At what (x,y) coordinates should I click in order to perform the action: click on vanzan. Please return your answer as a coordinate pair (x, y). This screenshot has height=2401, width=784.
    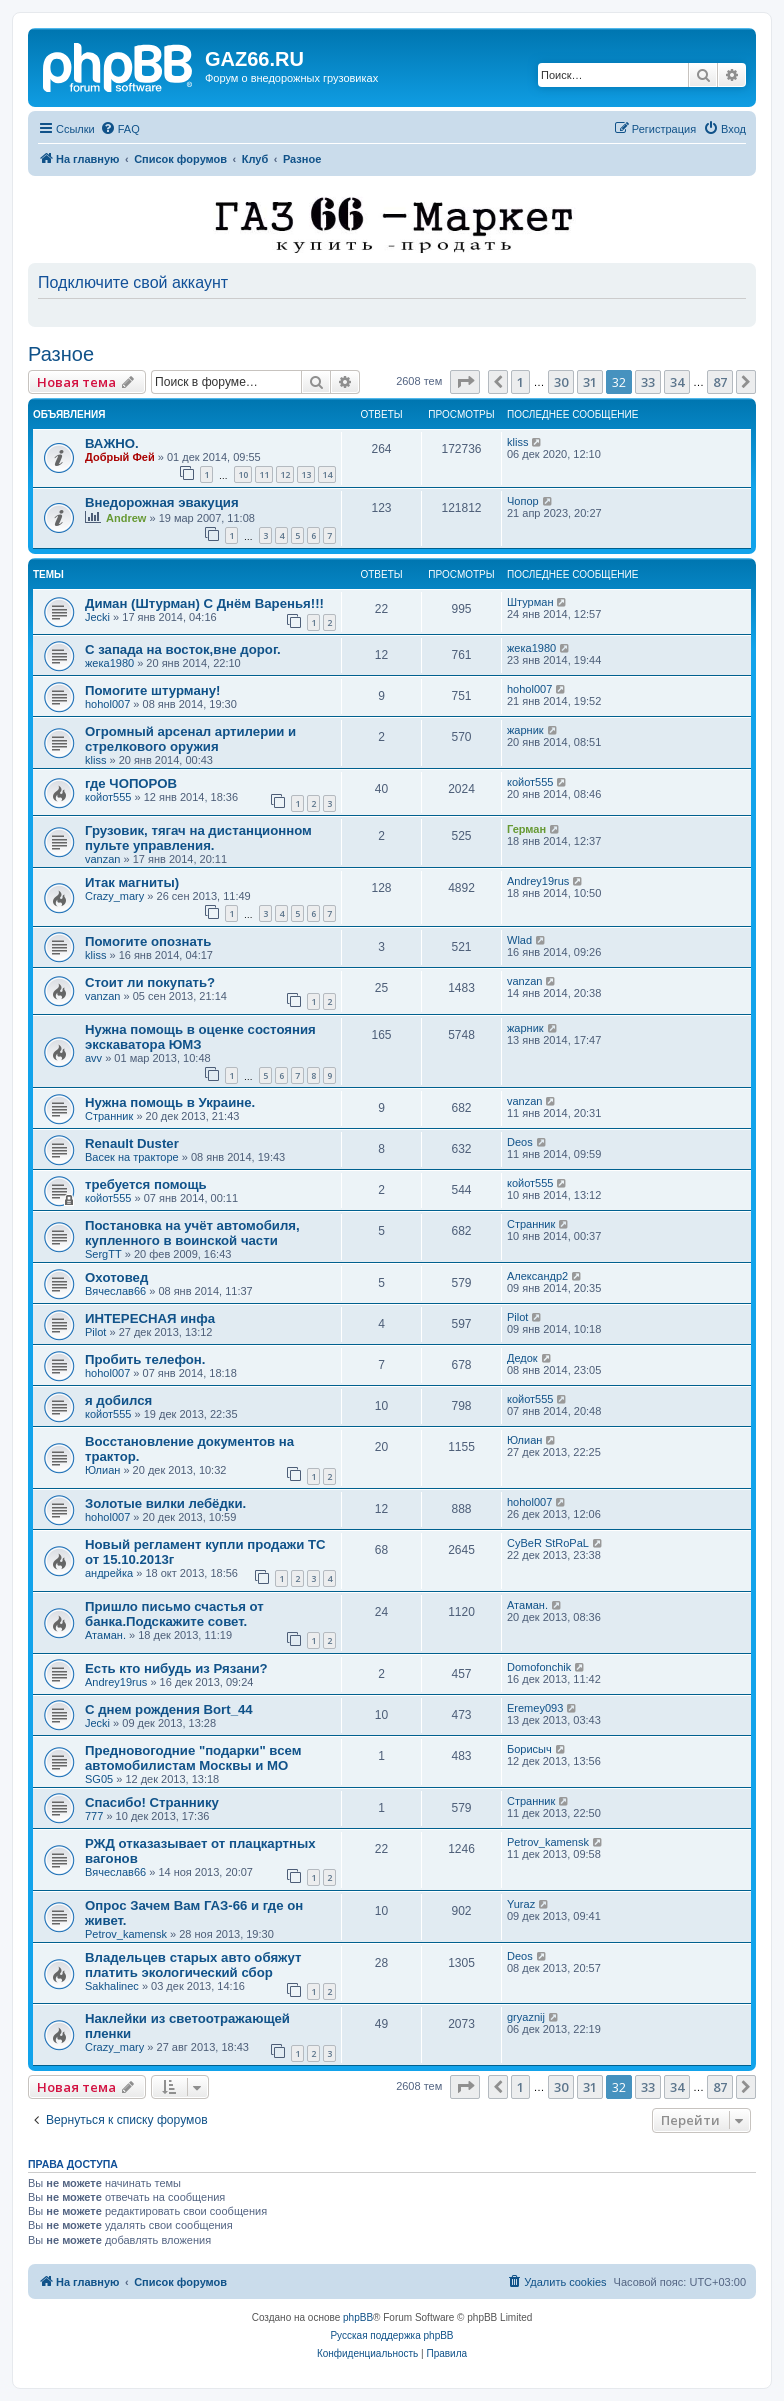
    Looking at the image, I should click on (102, 859).